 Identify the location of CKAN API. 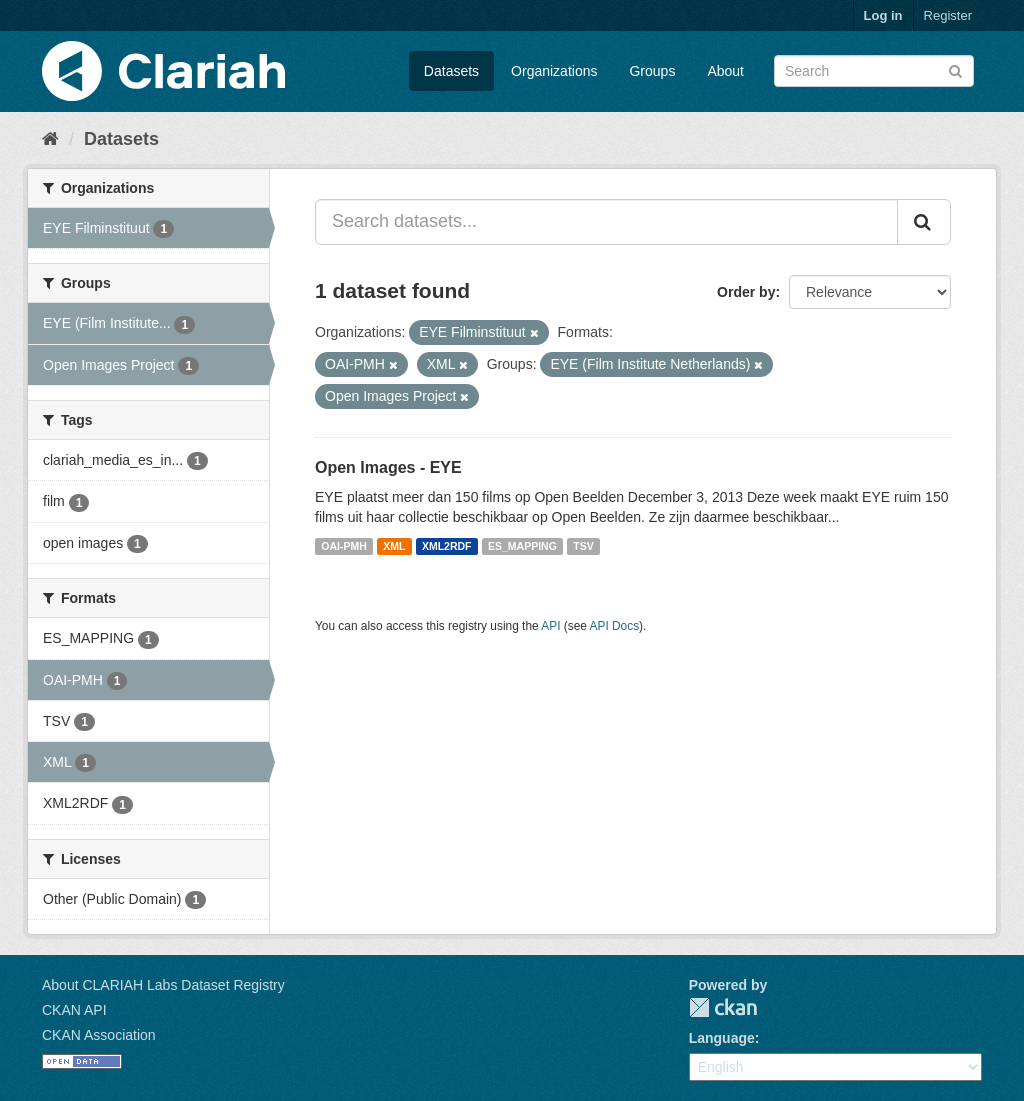
(74, 1010).